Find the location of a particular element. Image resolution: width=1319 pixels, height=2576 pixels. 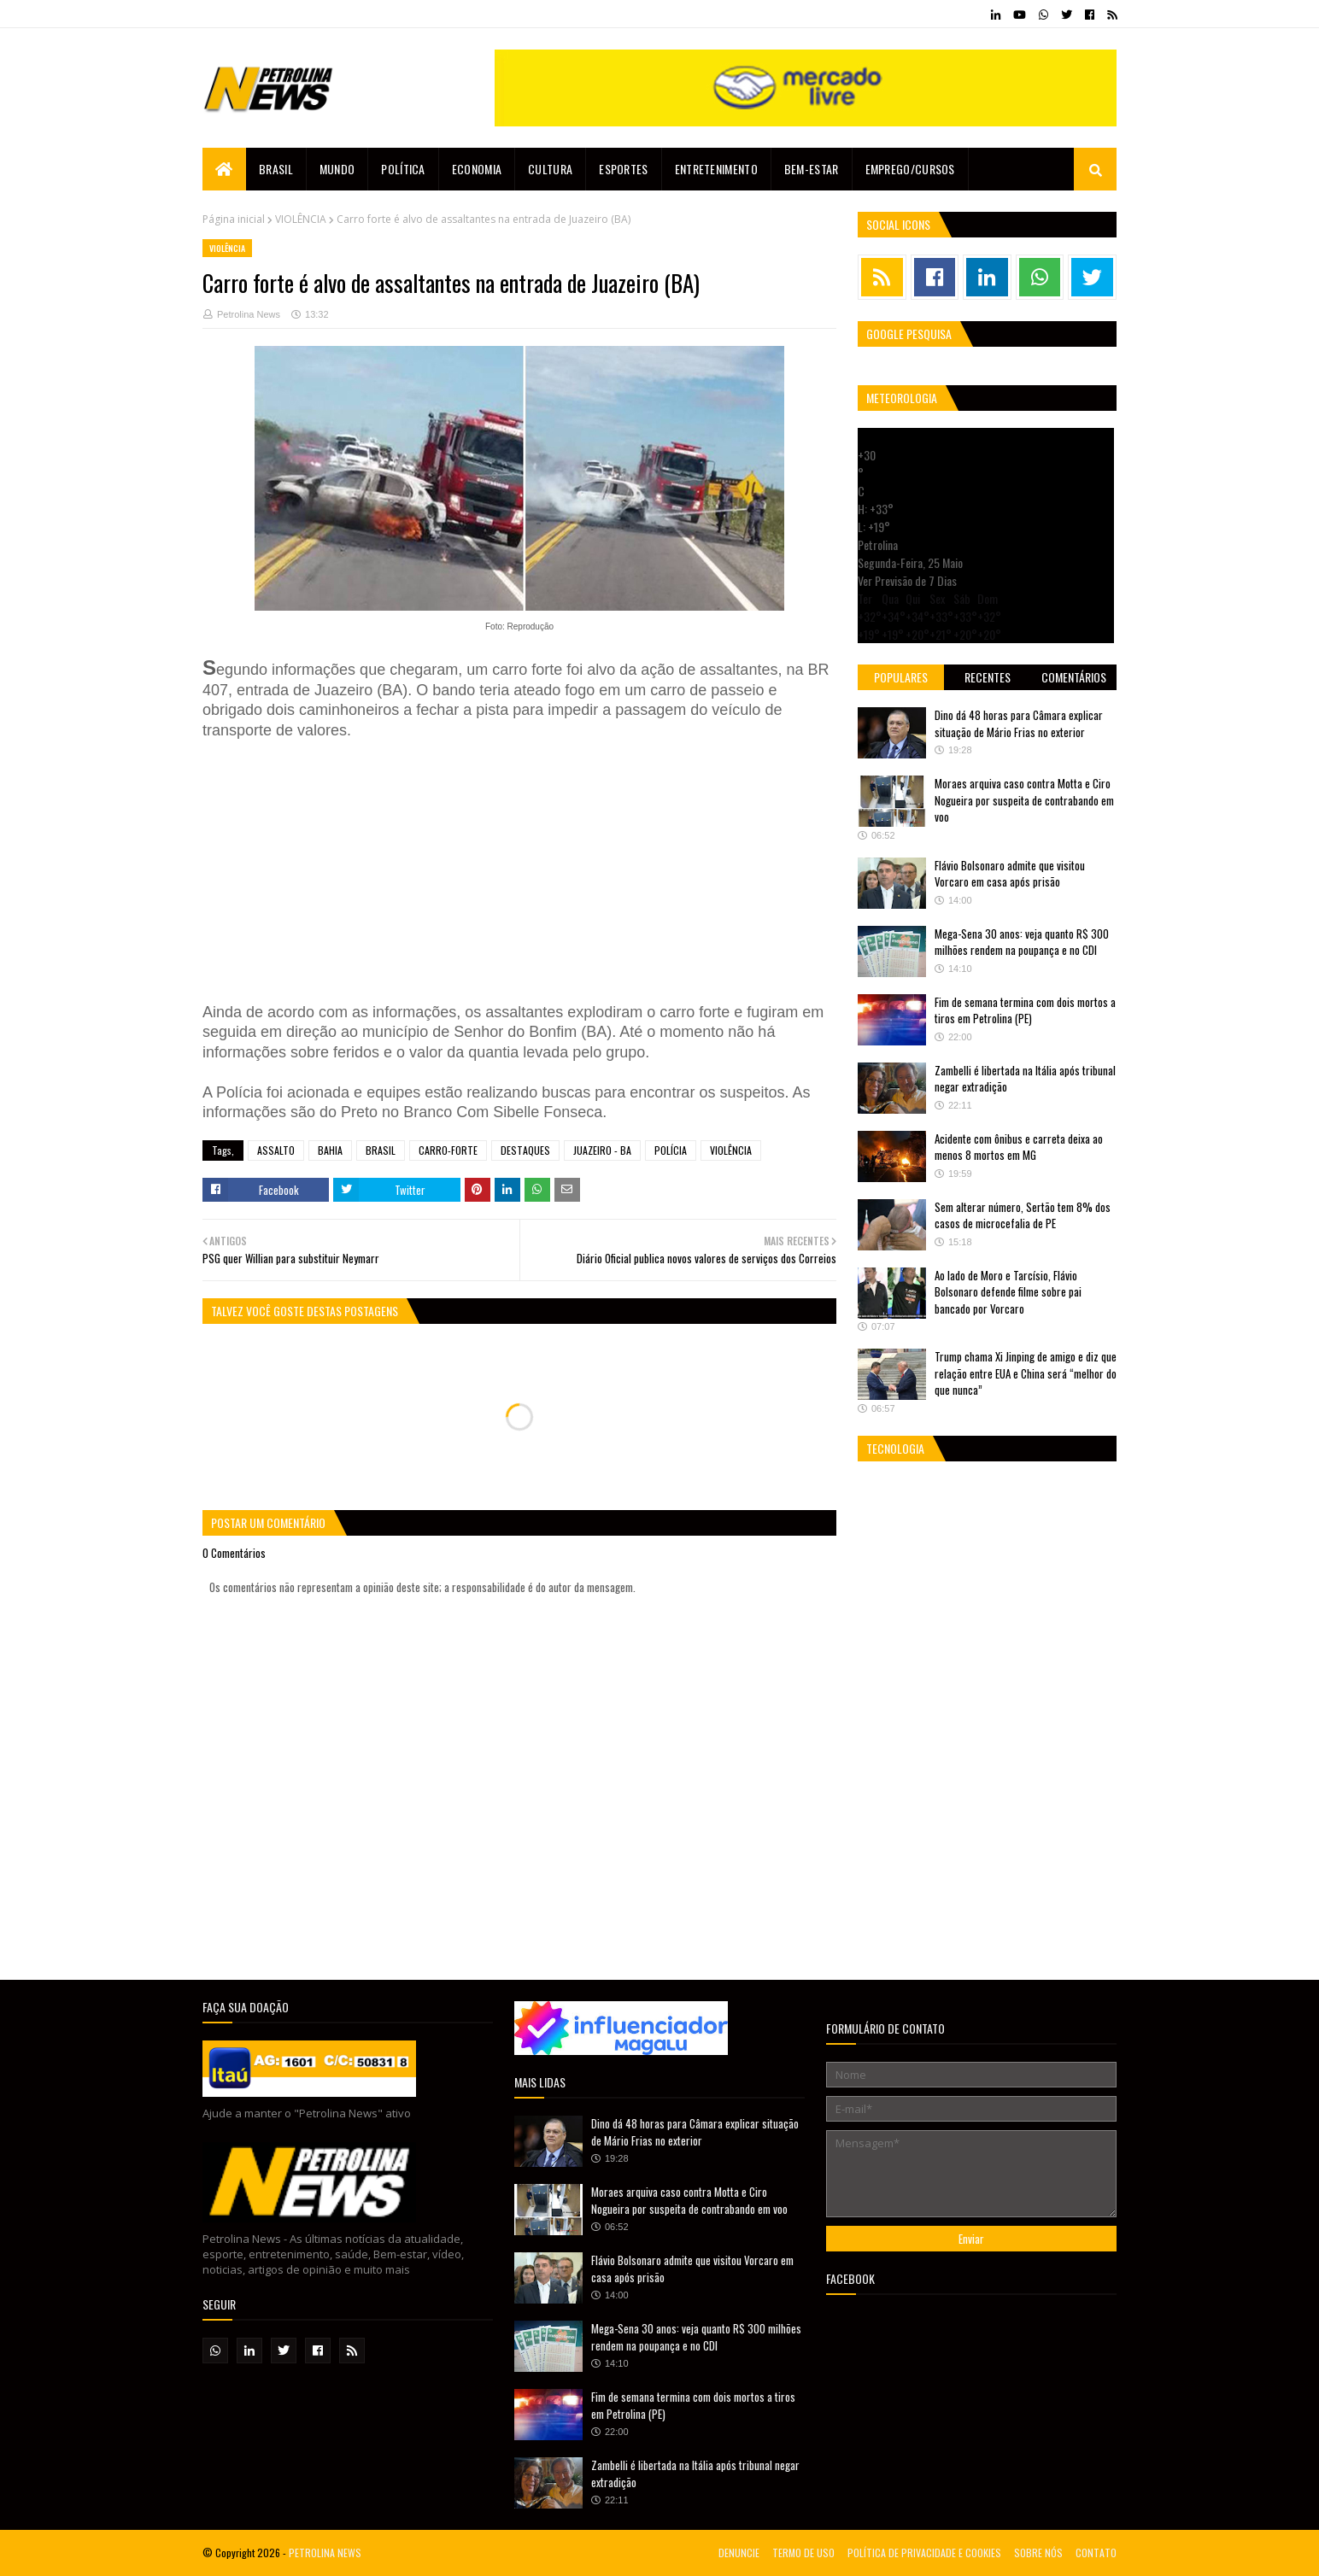

Mega-Sena 30 anos: veja quanto R$ 300 milhões rendem na poupança e no CDI is located at coordinates (1022, 942).